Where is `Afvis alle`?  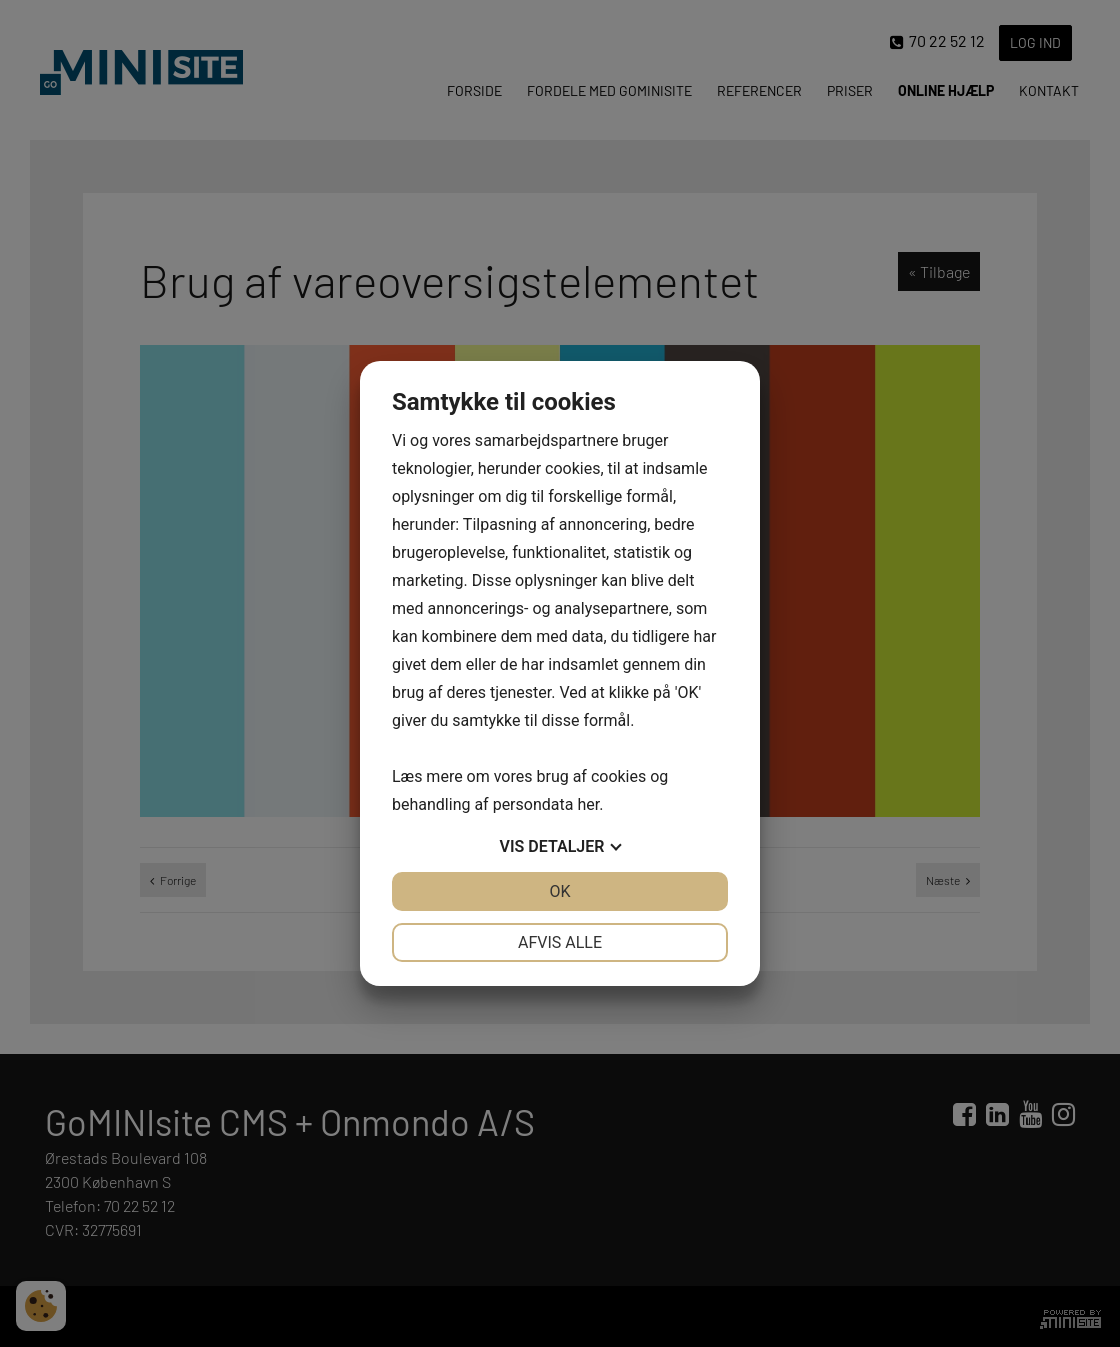 Afvis alle is located at coordinates (560, 942).